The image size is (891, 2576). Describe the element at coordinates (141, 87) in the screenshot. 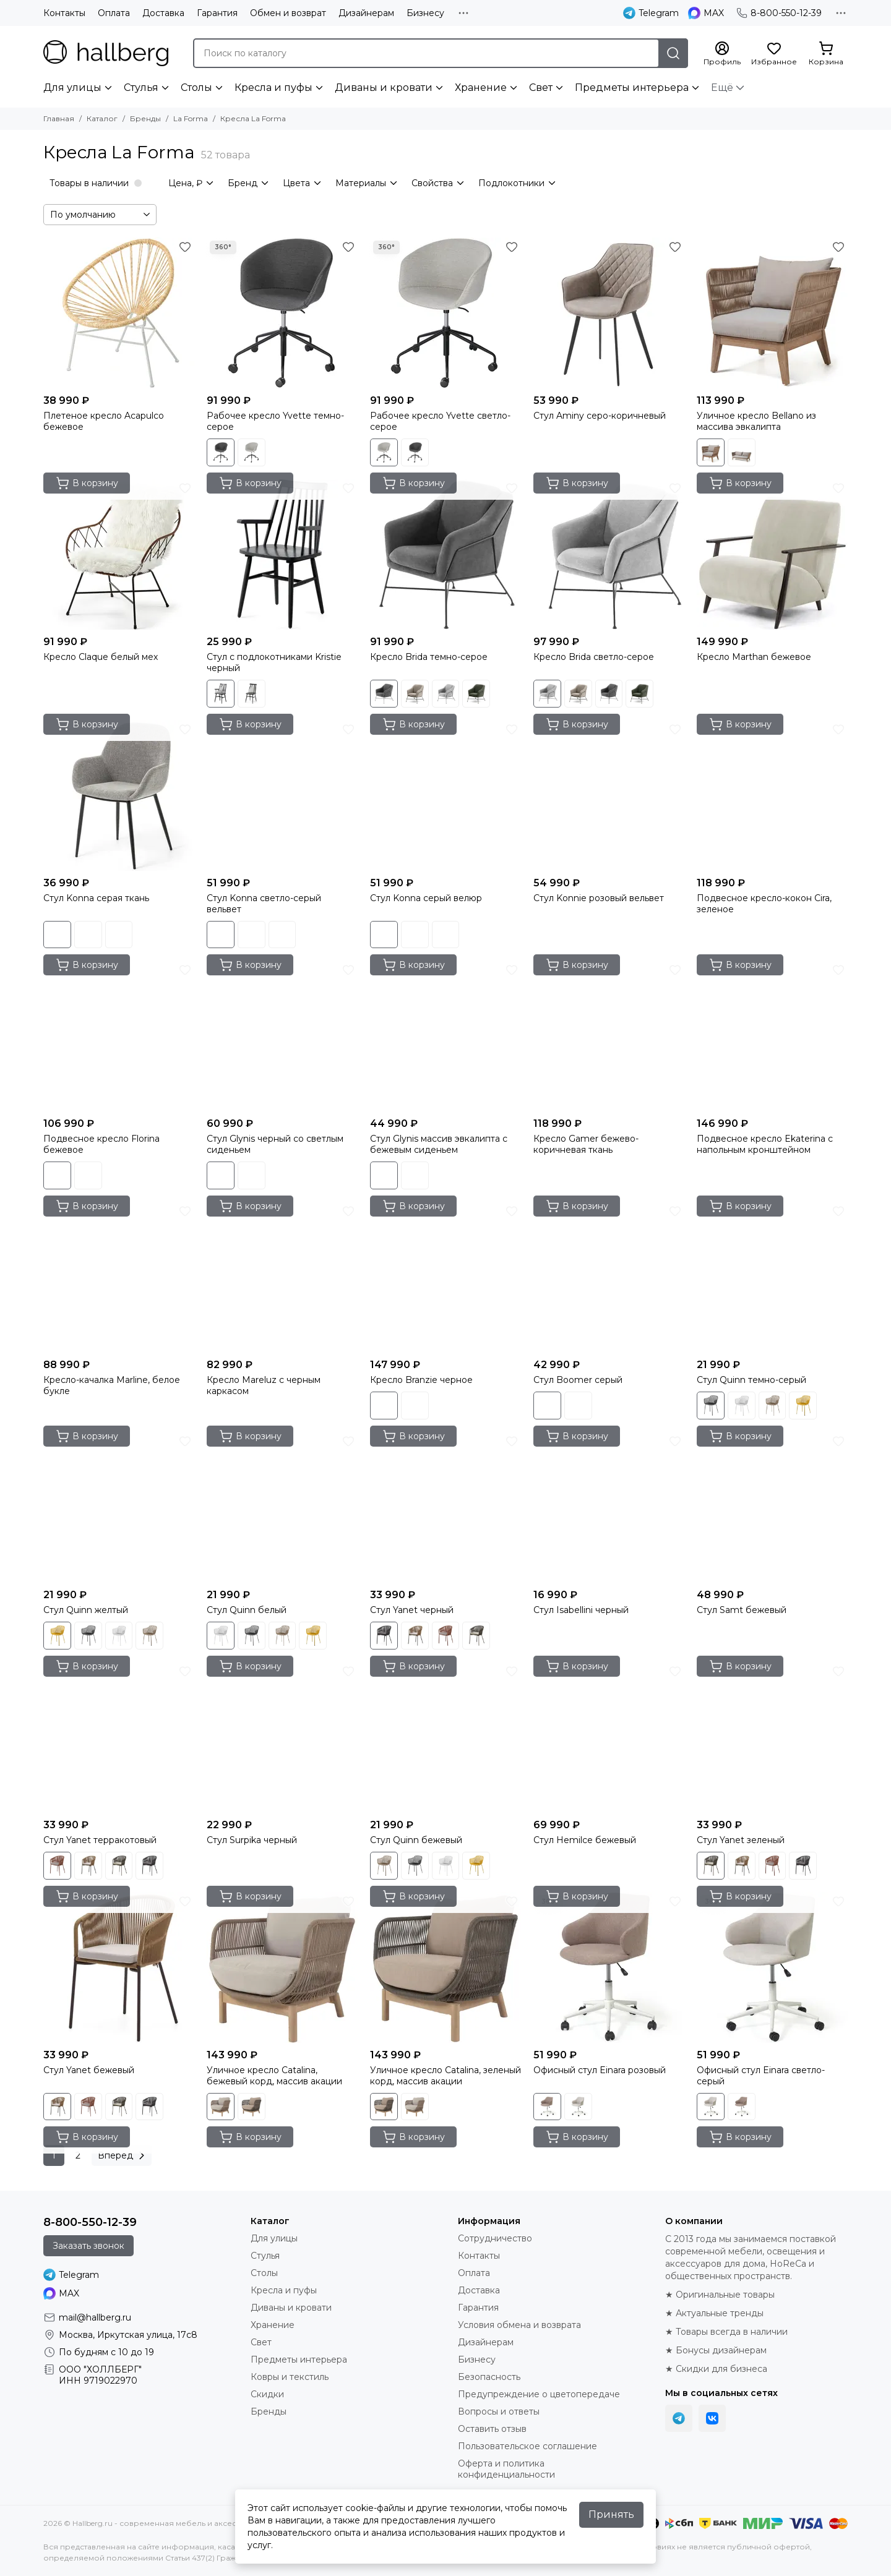

I see `Стулья` at that location.